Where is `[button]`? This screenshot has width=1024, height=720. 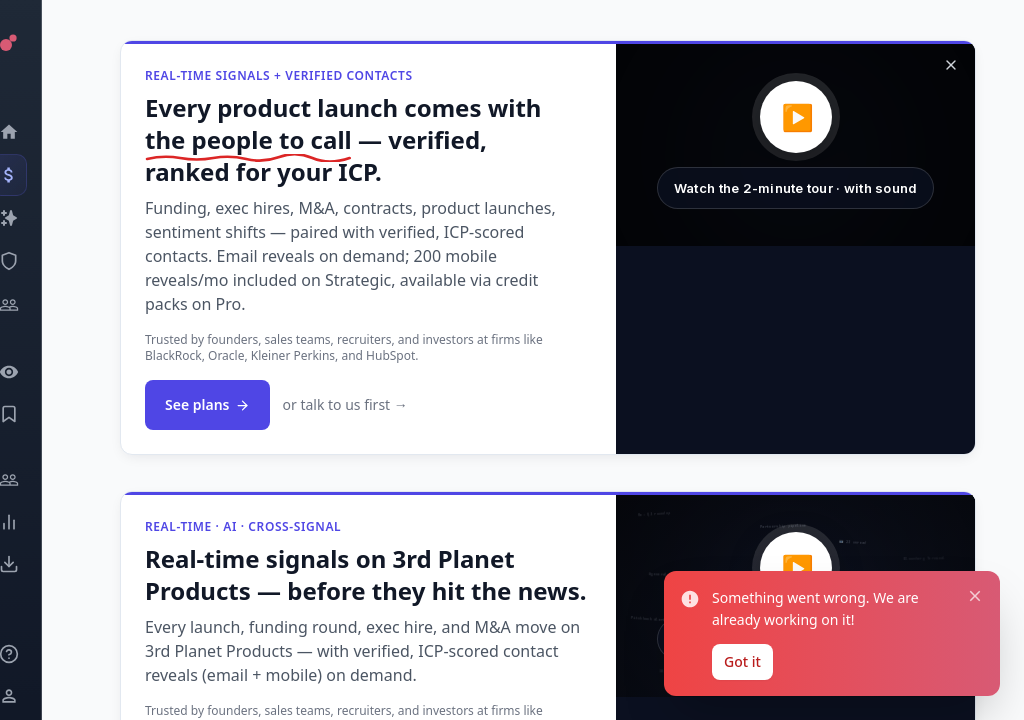
[button] is located at coordinates (795, 145).